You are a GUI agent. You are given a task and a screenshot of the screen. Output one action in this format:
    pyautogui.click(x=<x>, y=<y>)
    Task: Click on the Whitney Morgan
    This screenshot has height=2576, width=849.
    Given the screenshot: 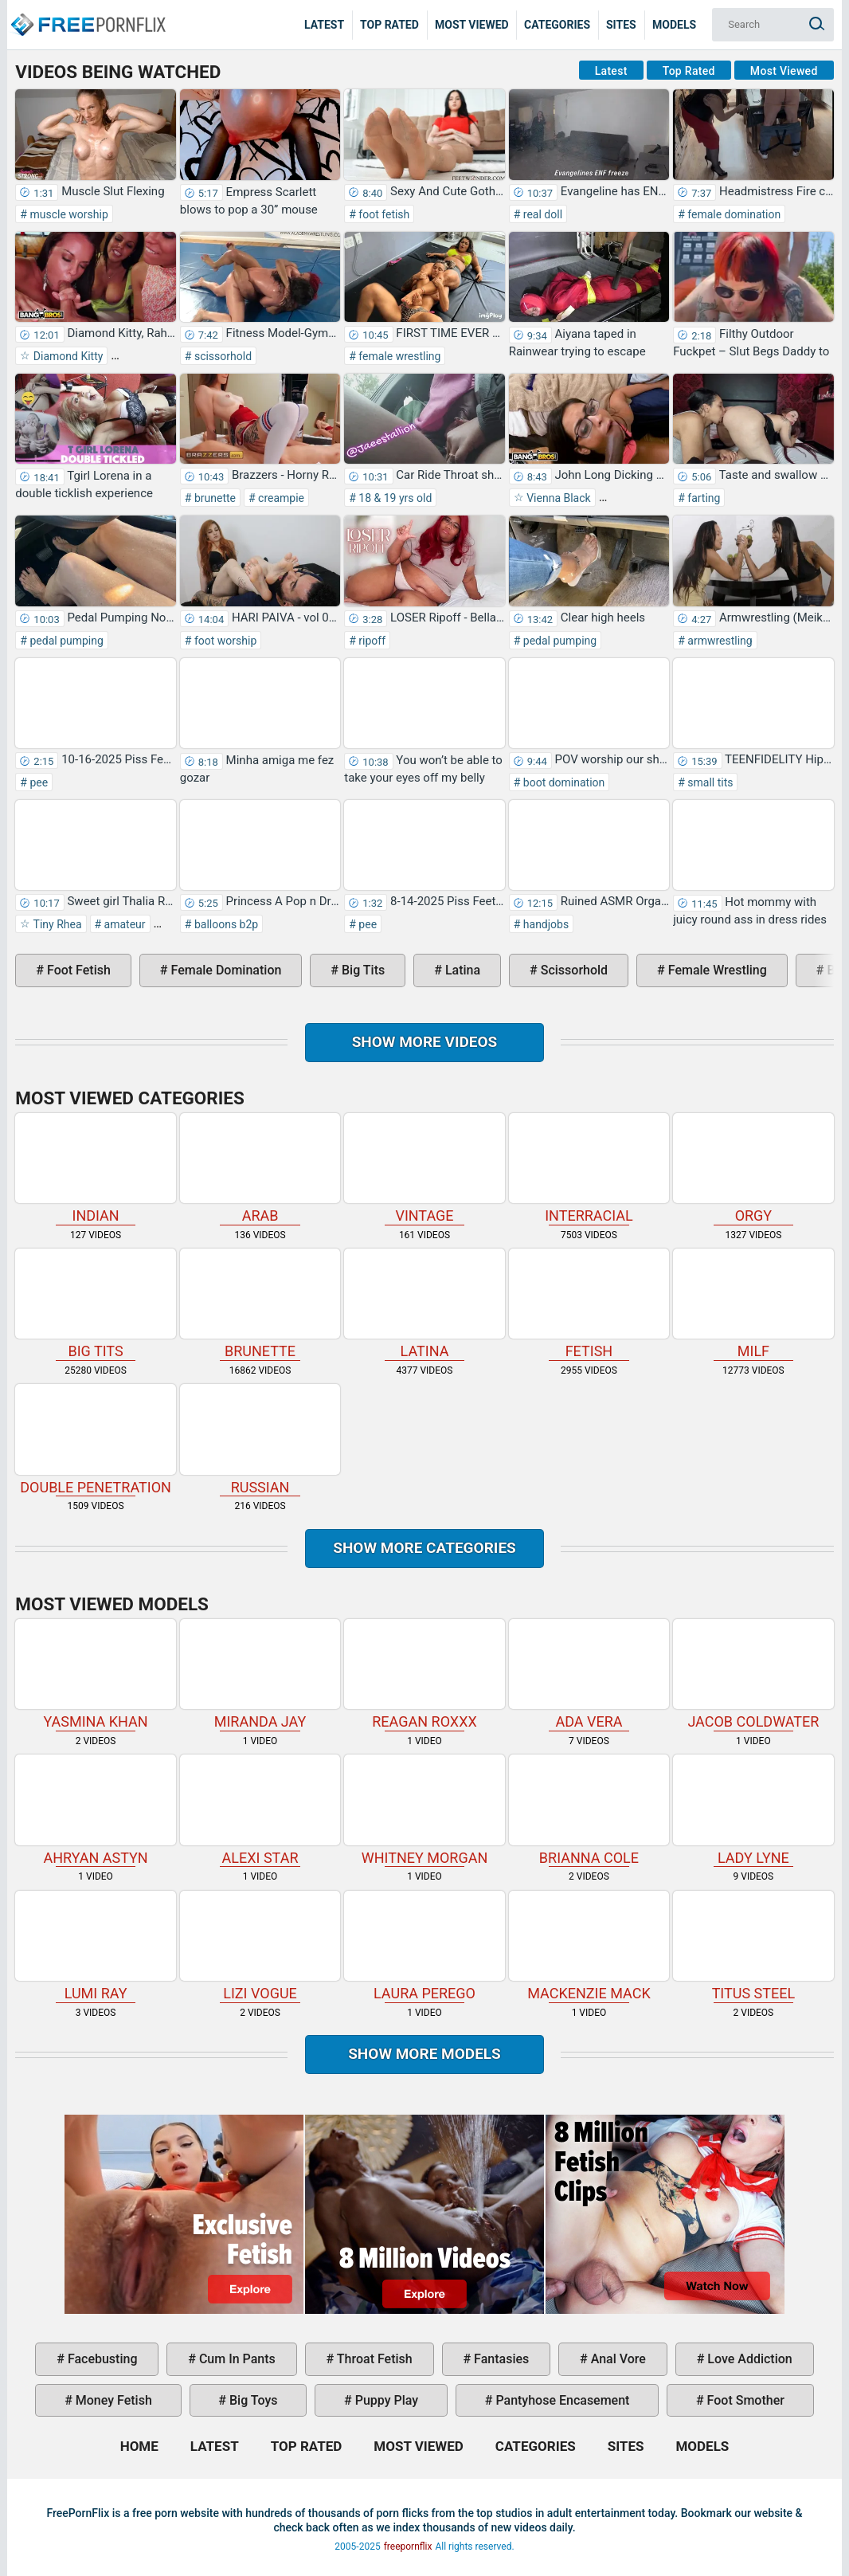 What is the action you would take?
    pyautogui.click(x=424, y=1810)
    